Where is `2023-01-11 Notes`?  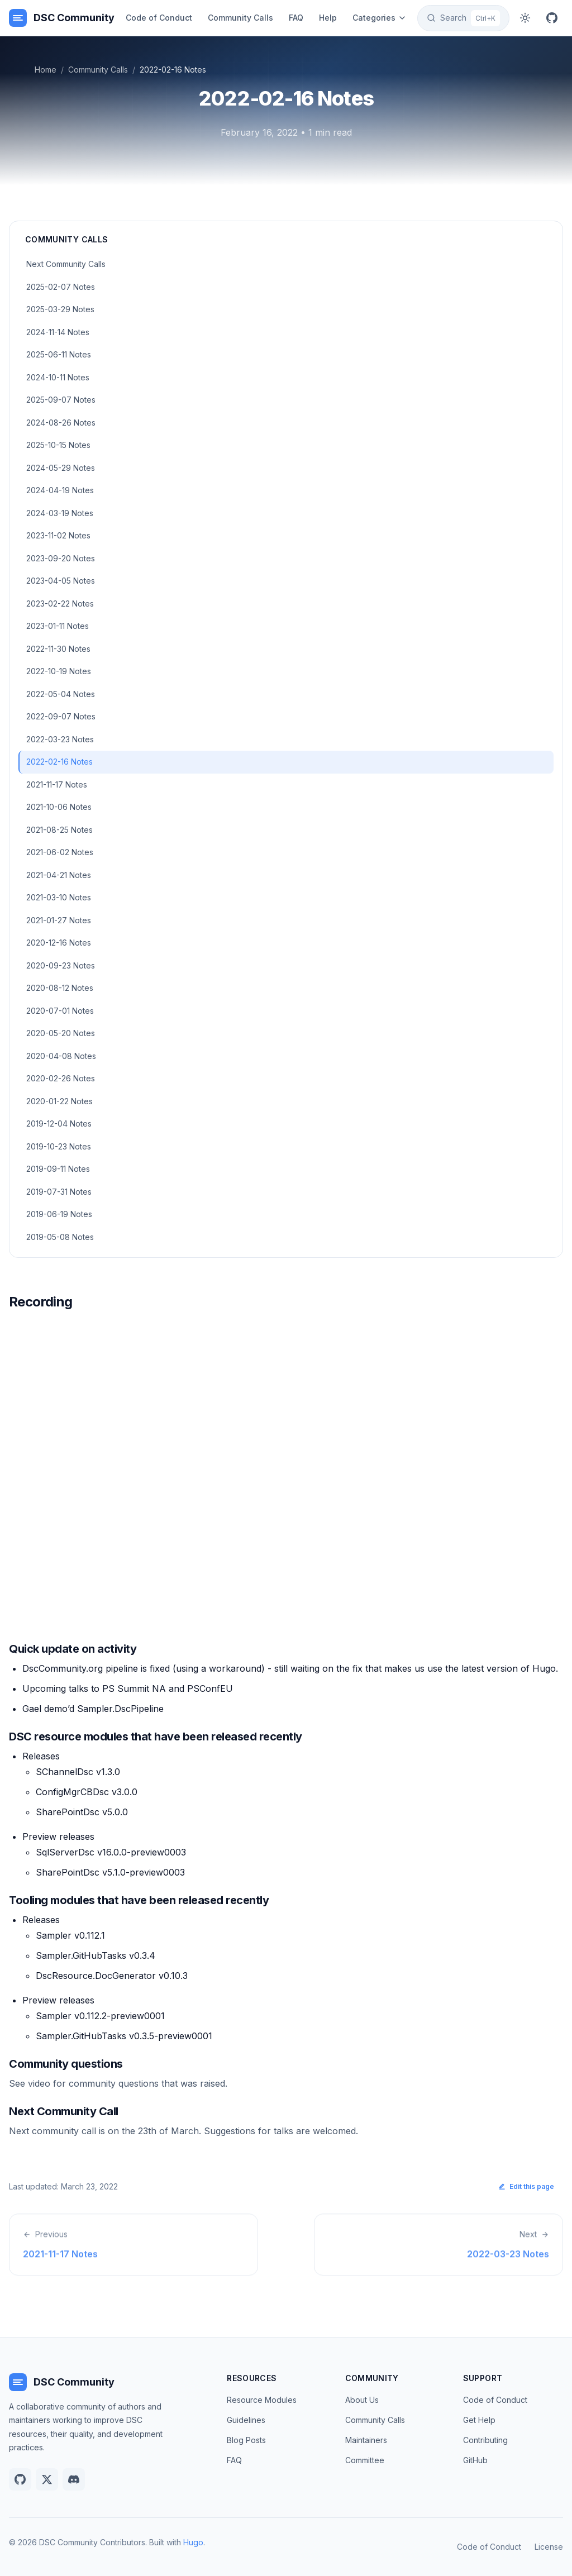
2023-01-11 Notes is located at coordinates (57, 626).